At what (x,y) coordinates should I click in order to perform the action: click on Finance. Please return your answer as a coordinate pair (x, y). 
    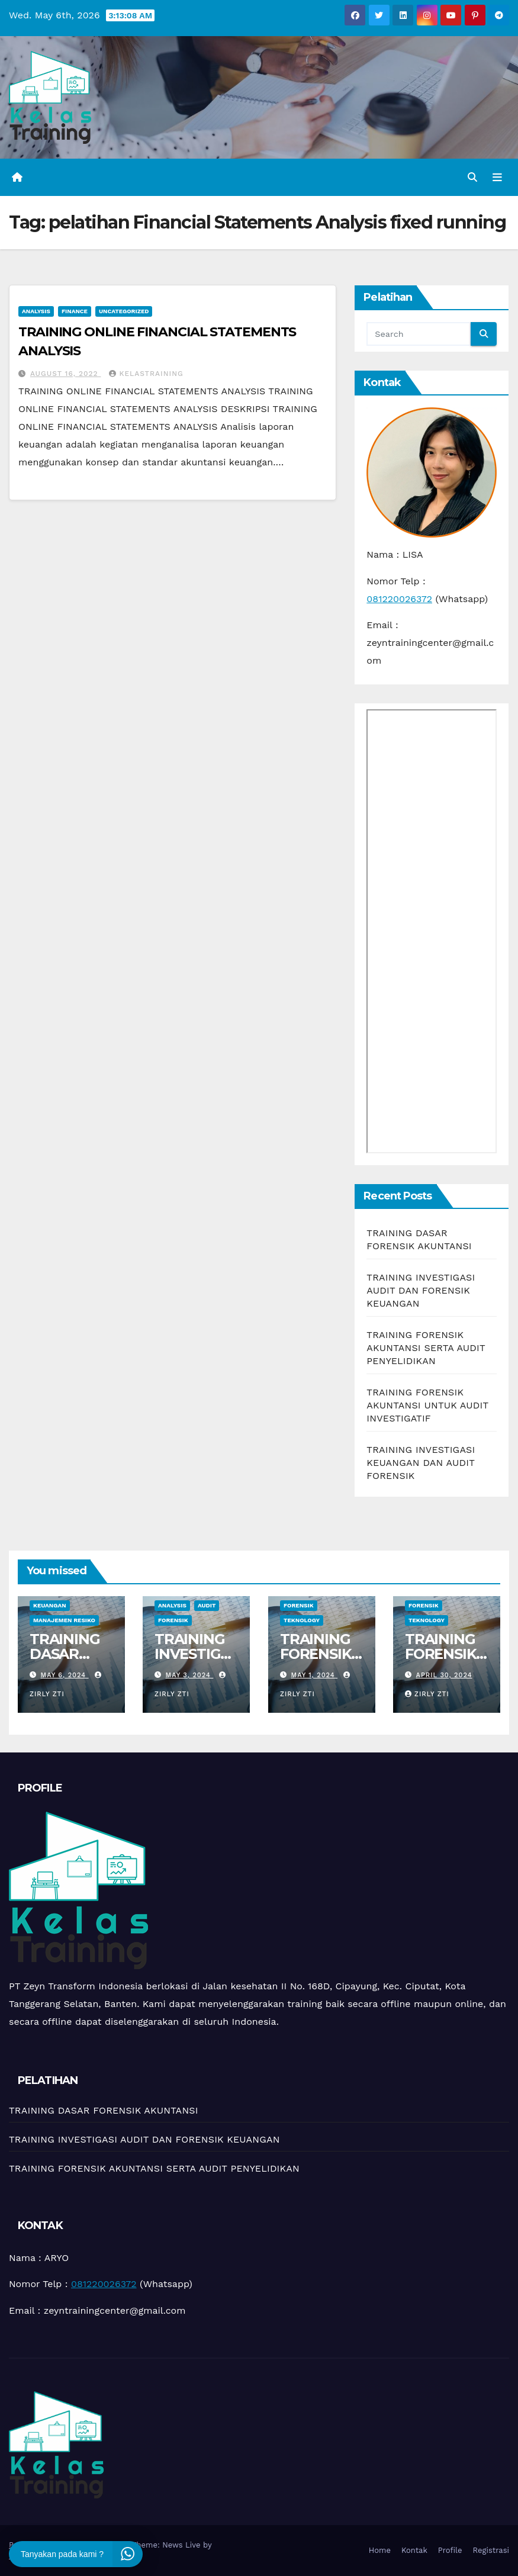
    Looking at the image, I should click on (75, 311).